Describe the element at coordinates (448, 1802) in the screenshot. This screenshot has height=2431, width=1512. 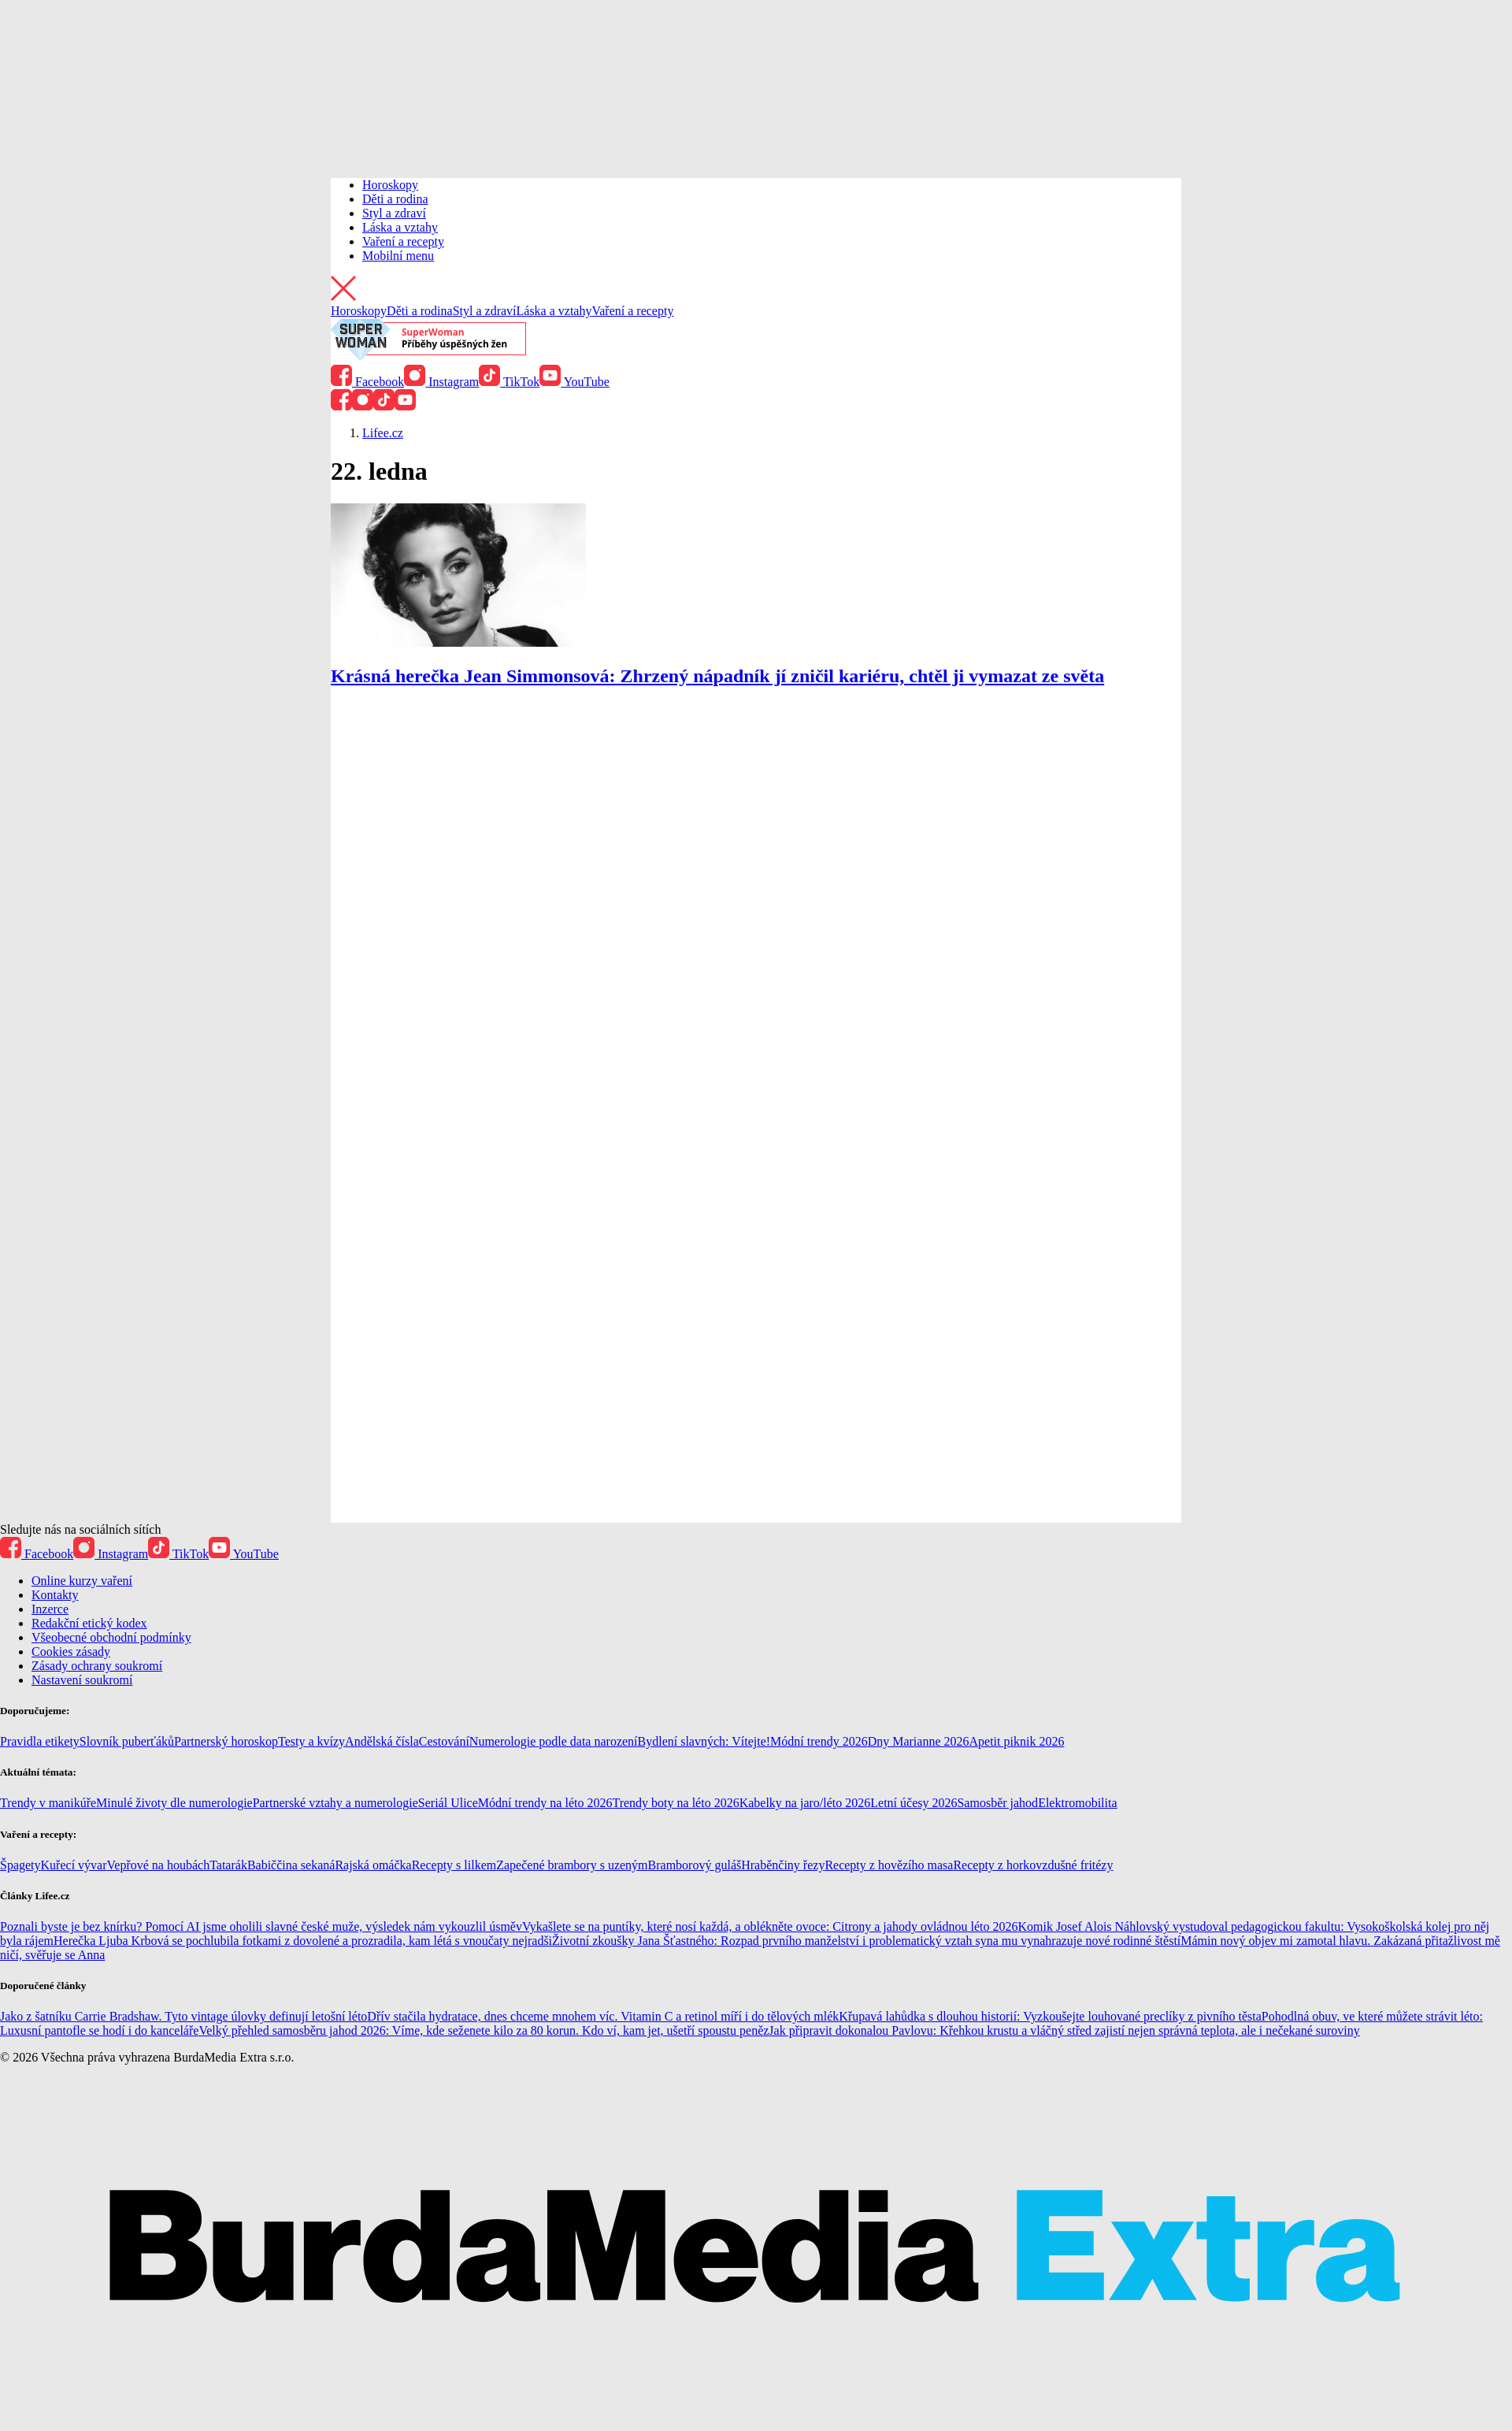
I see `Seriál Ulice` at that location.